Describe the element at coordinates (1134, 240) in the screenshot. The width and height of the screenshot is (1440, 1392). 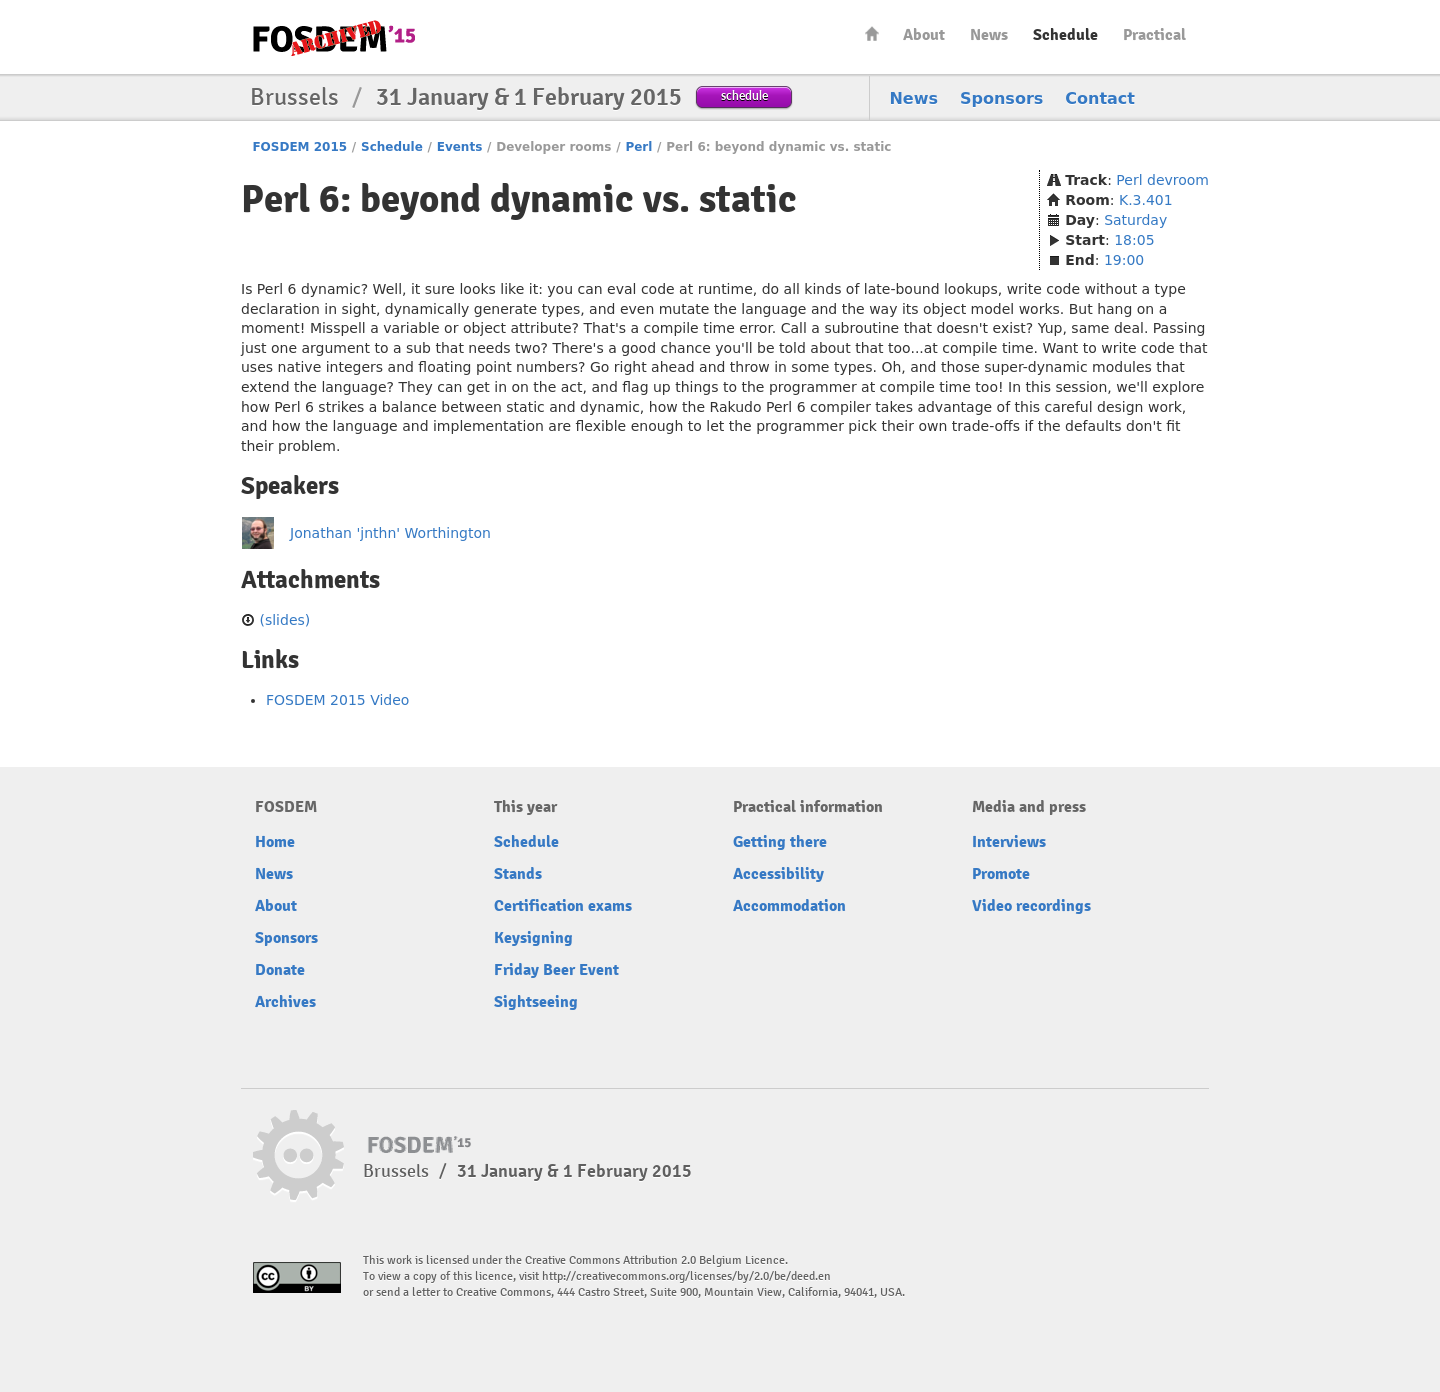
I see `18:05` at that location.